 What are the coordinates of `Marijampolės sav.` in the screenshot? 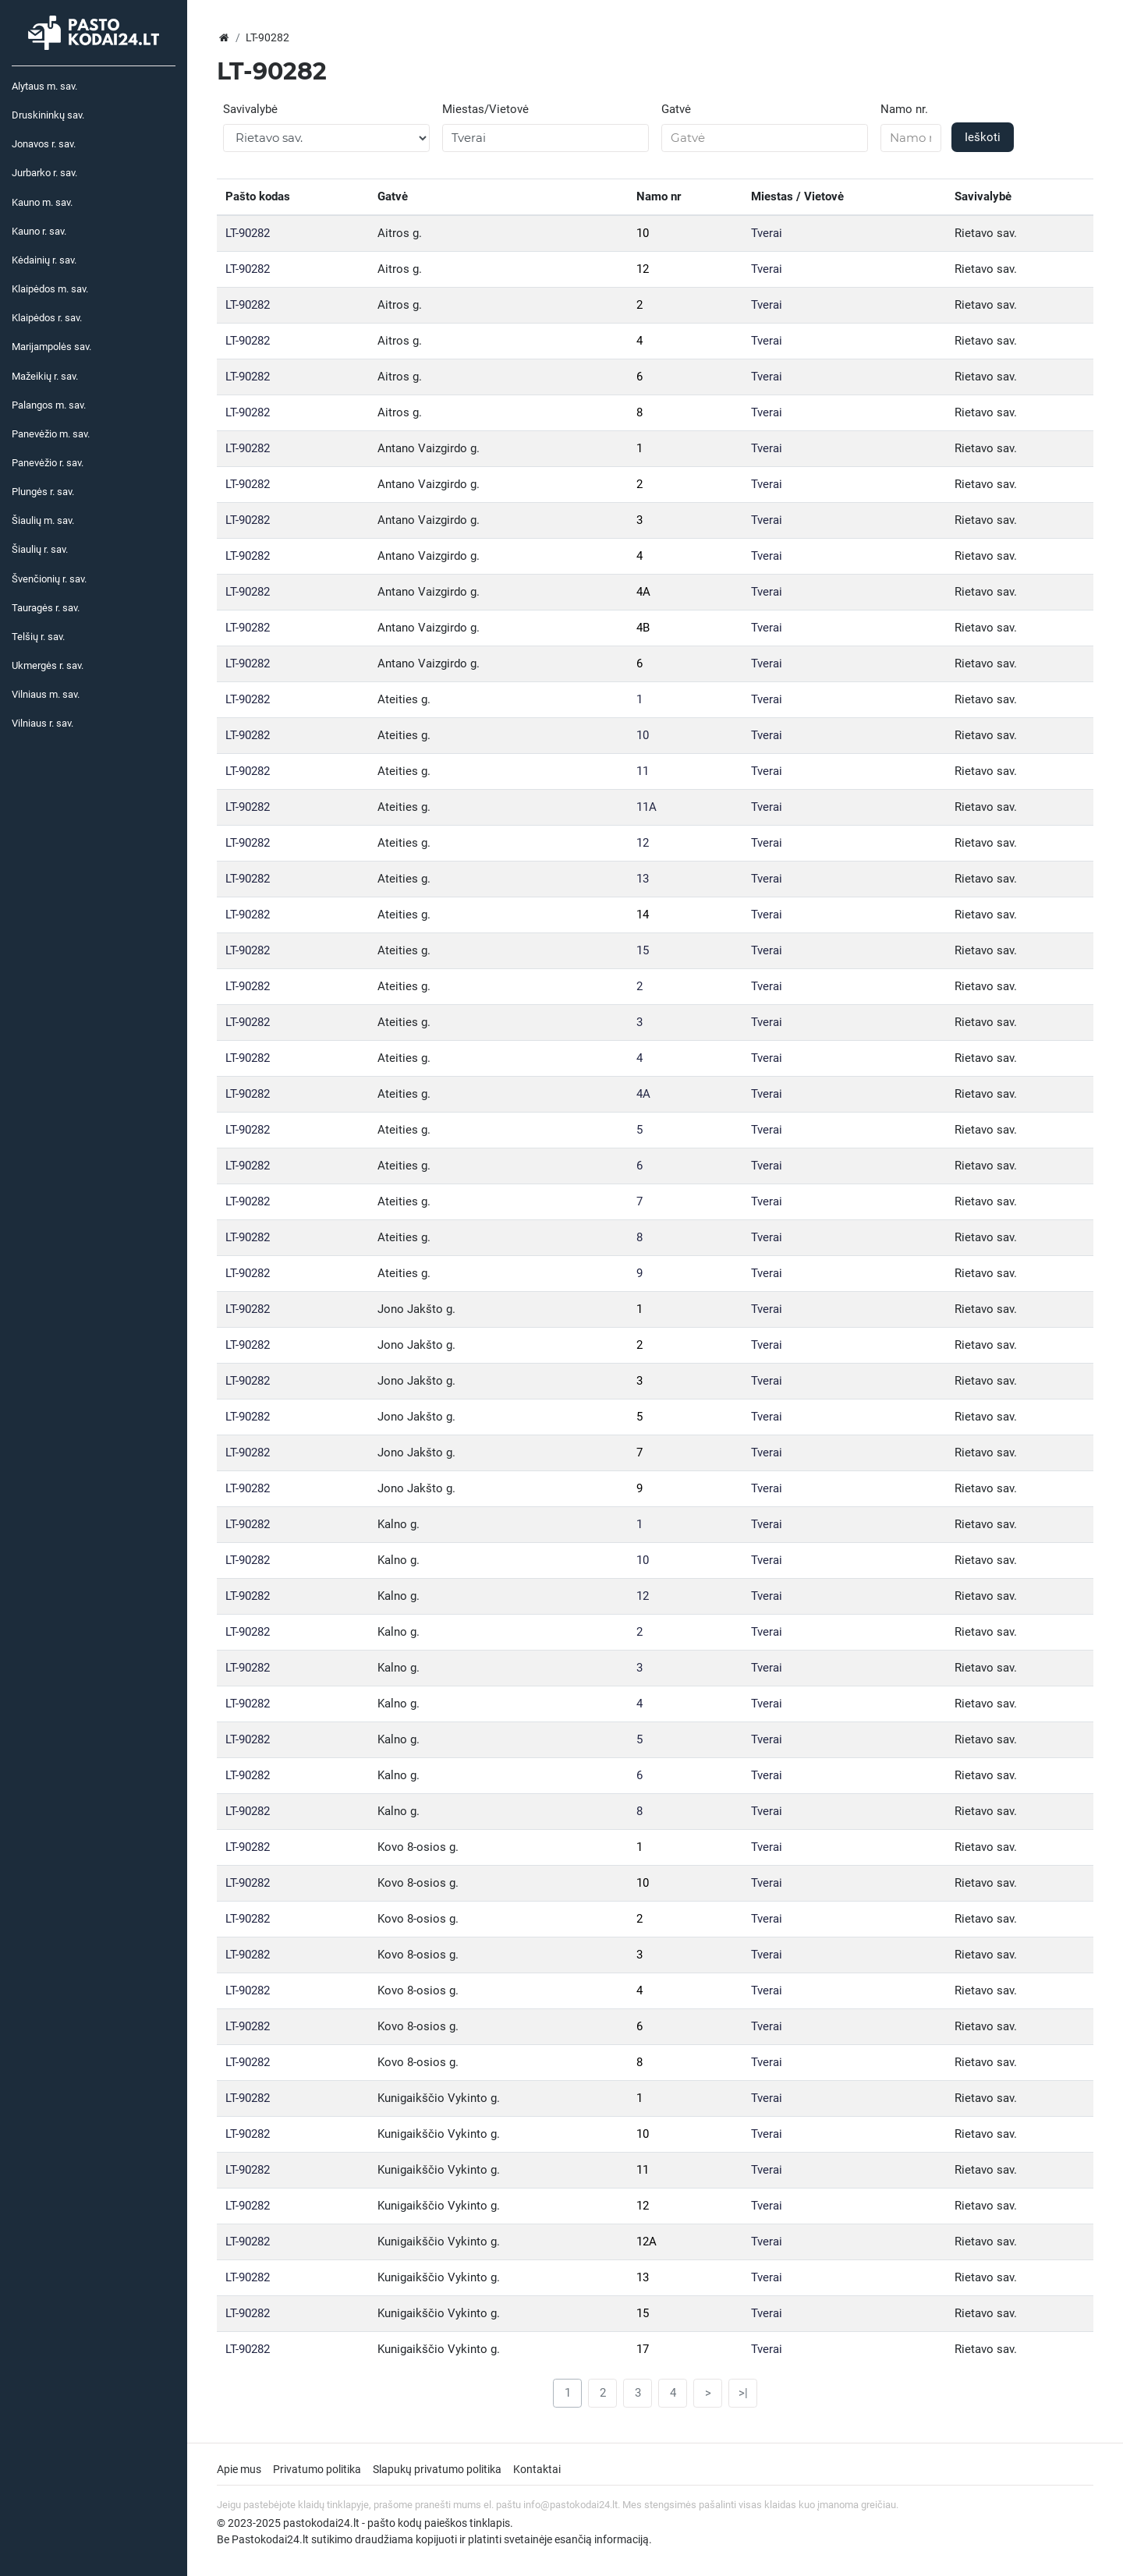 It's located at (51, 346).